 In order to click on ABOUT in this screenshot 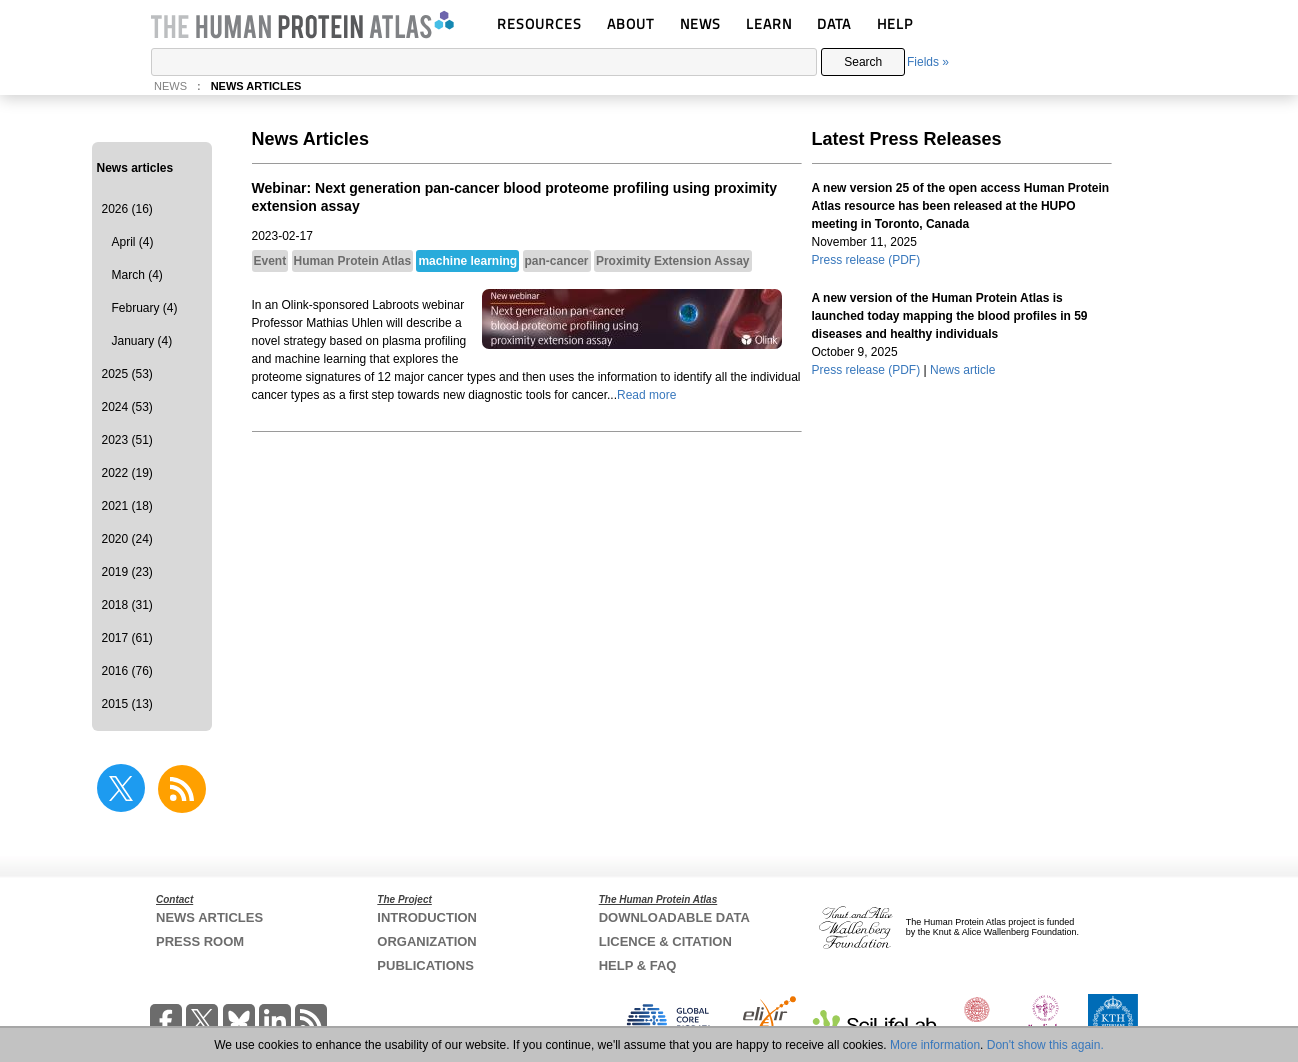, I will do `click(630, 23)`.